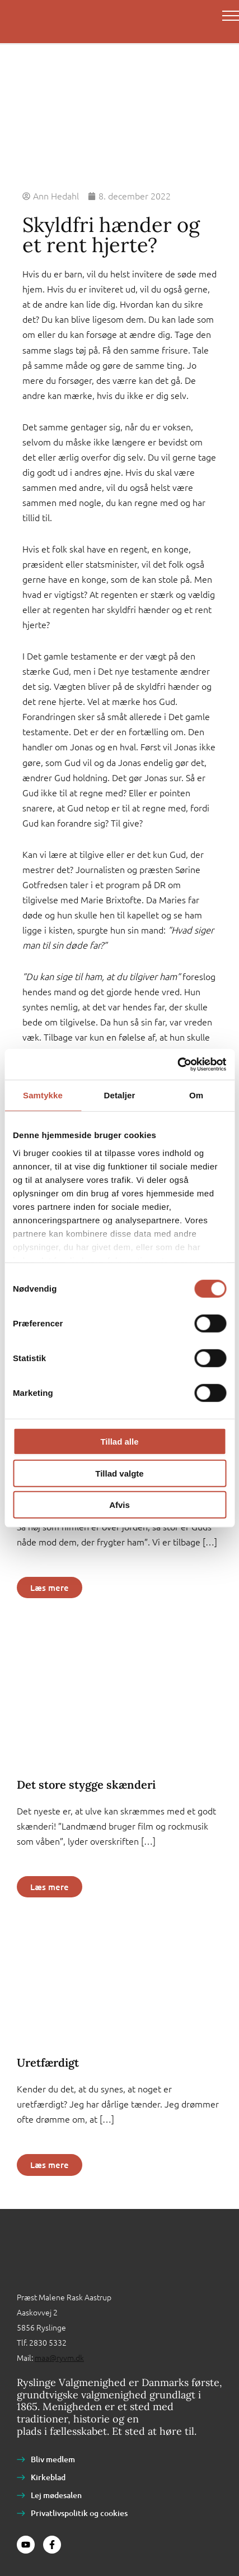 The image size is (239, 2576). I want to click on Uretfærdigt, so click(48, 2062).